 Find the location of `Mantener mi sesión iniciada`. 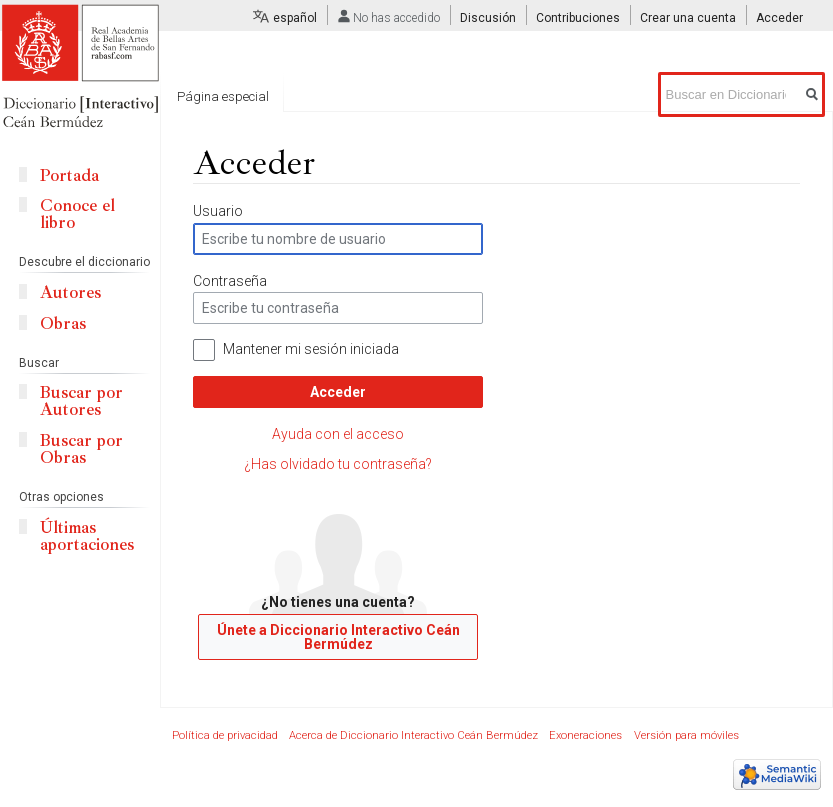

Mantener mi sesión iniciada is located at coordinates (311, 349).